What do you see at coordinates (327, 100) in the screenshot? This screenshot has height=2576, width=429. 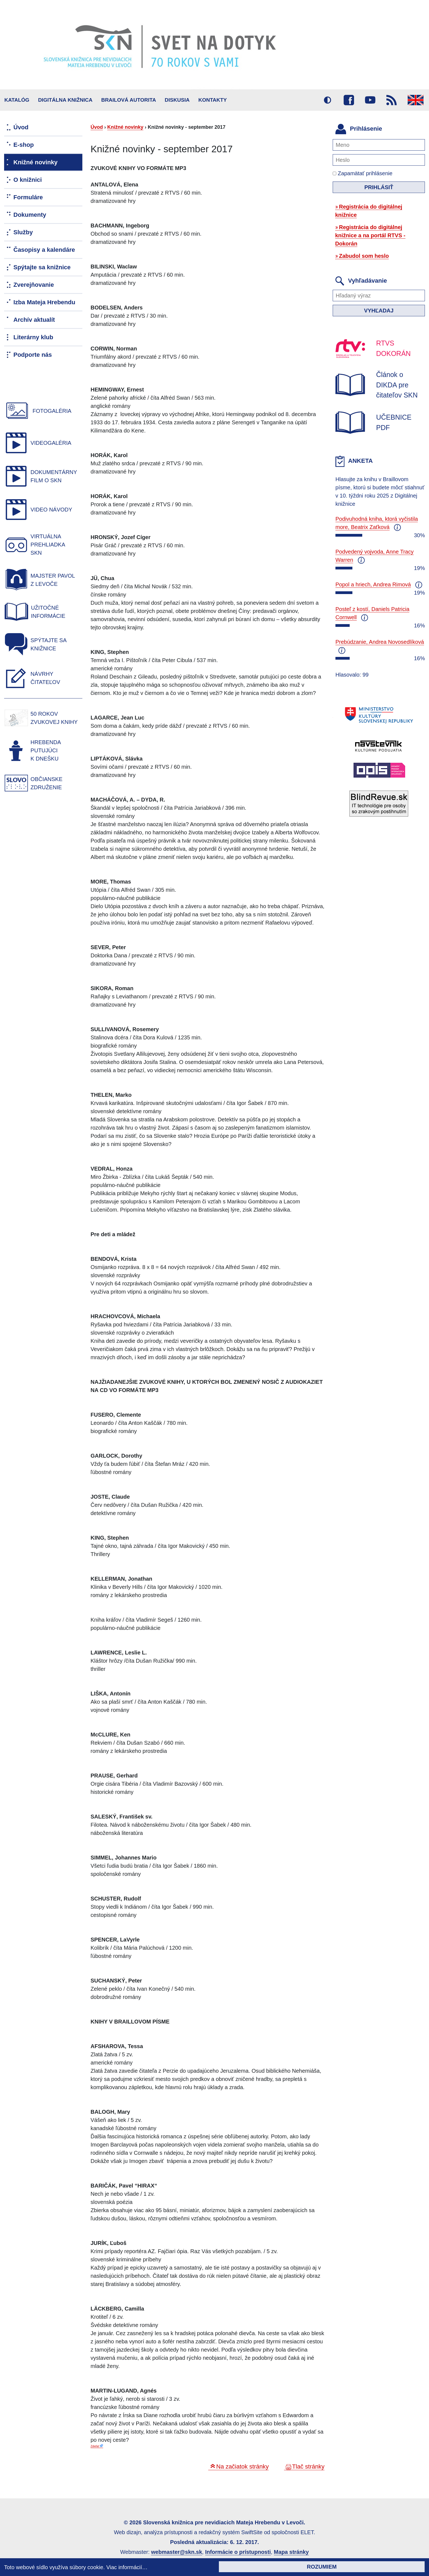 I see `Vysoký kontrast` at bounding box center [327, 100].